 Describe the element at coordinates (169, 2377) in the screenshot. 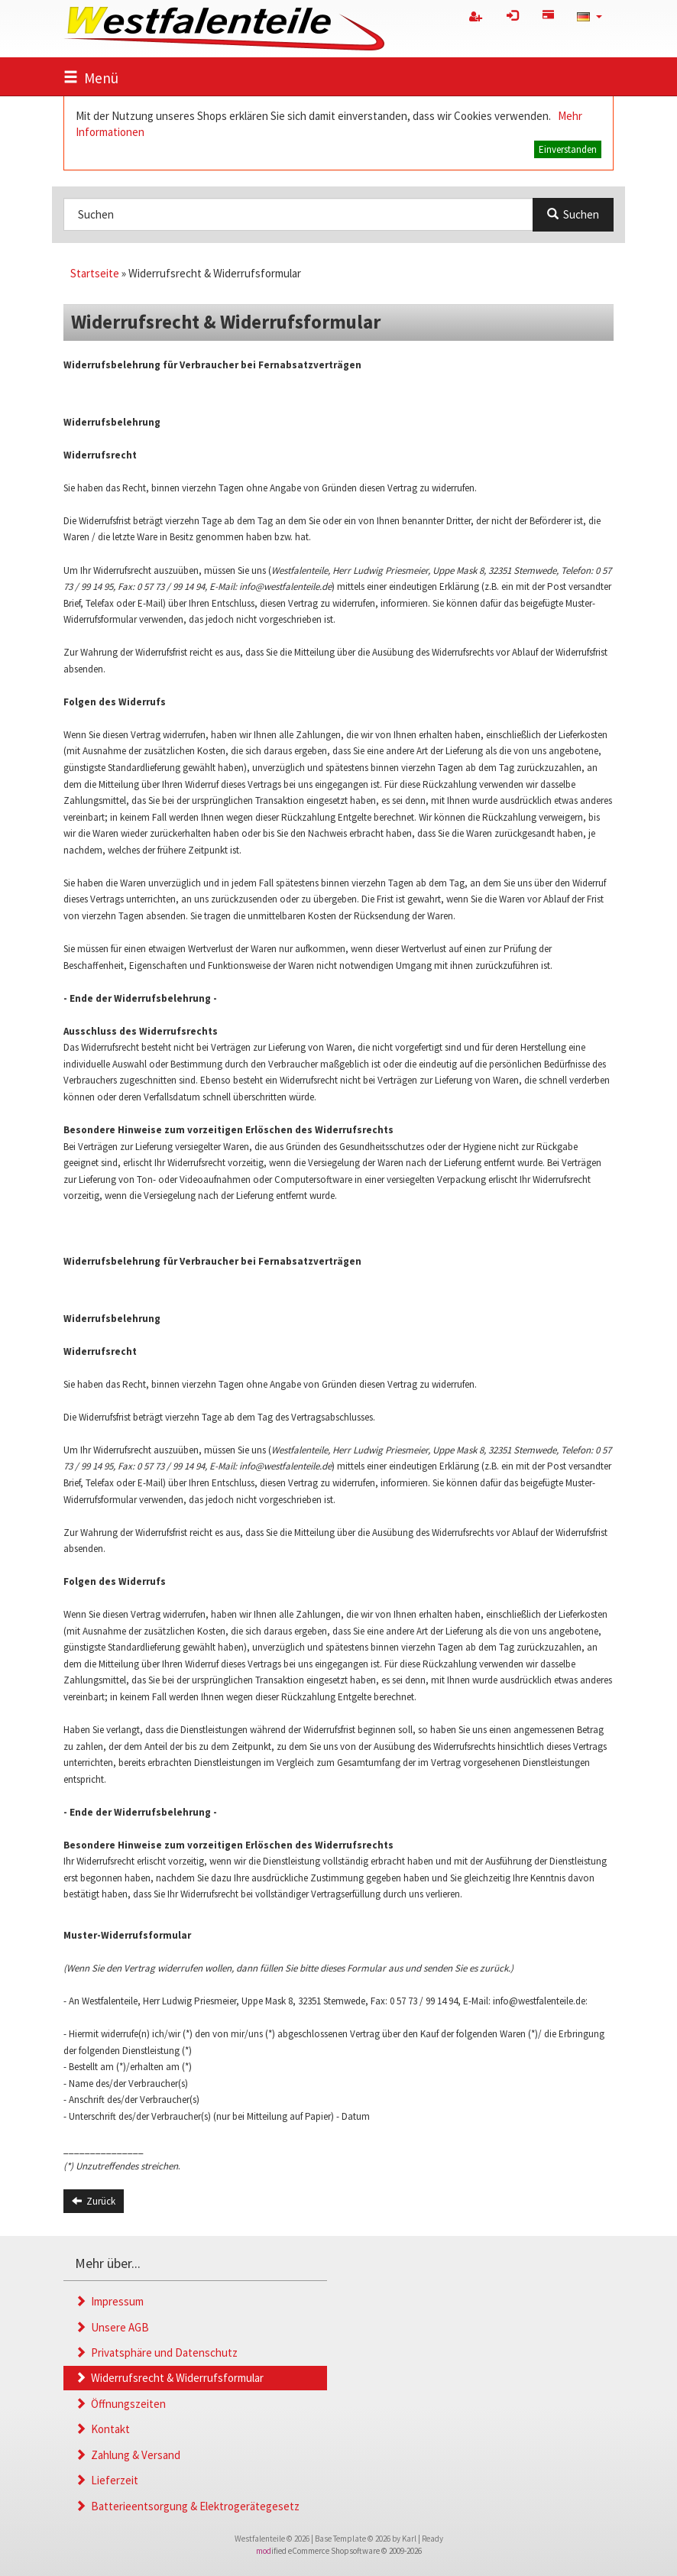

I see `Widerrufsrecht & Widerrufsformular` at that location.